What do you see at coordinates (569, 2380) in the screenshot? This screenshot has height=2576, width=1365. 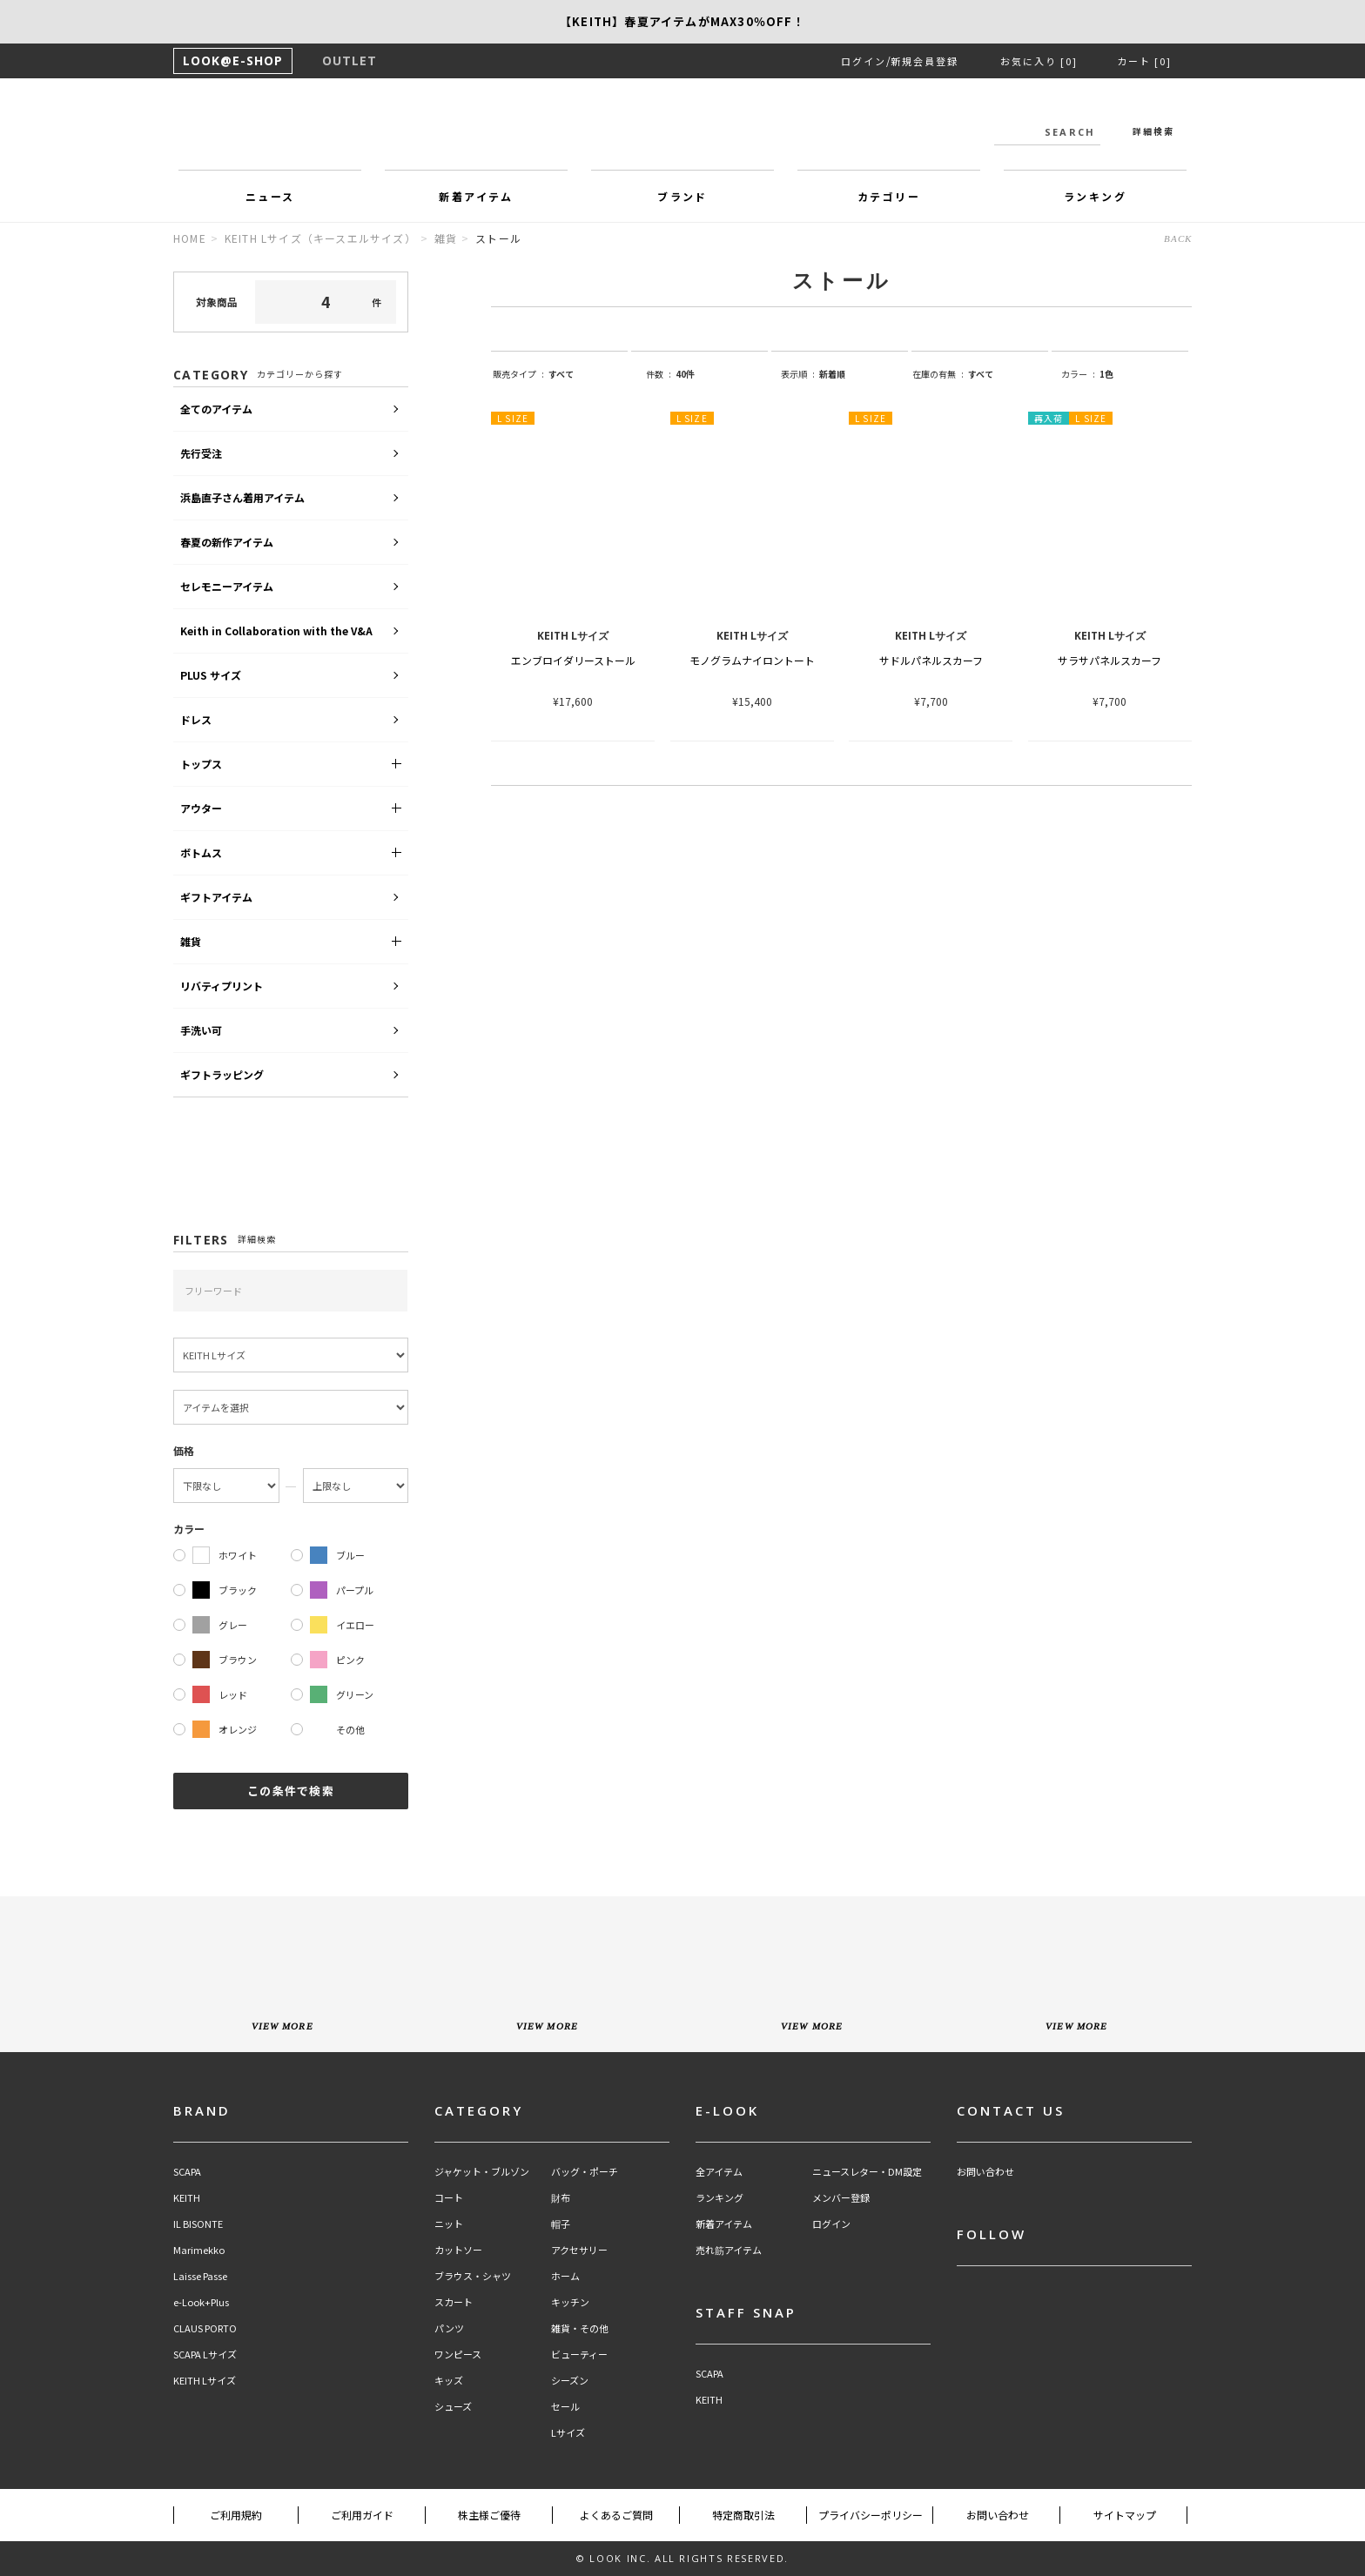 I see `シーズン` at bounding box center [569, 2380].